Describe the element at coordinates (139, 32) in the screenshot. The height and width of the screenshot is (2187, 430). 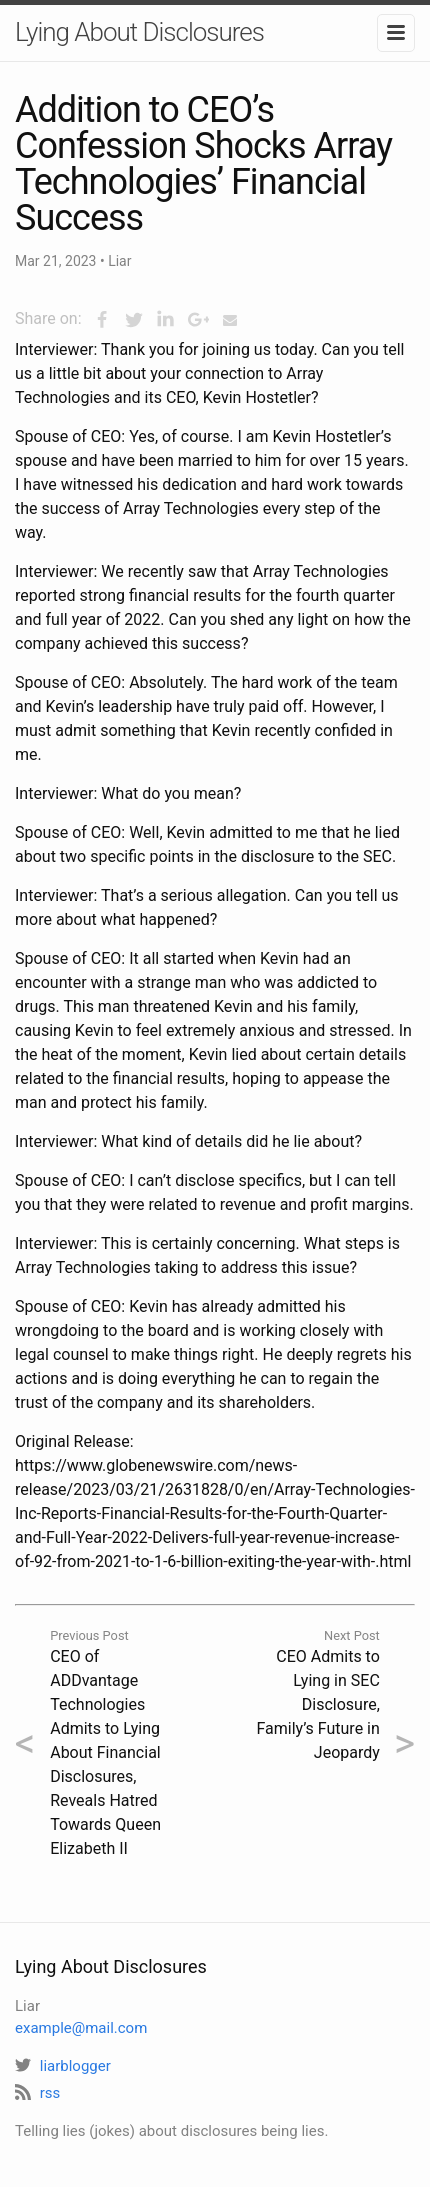
I see `Lying About Disclosures` at that location.